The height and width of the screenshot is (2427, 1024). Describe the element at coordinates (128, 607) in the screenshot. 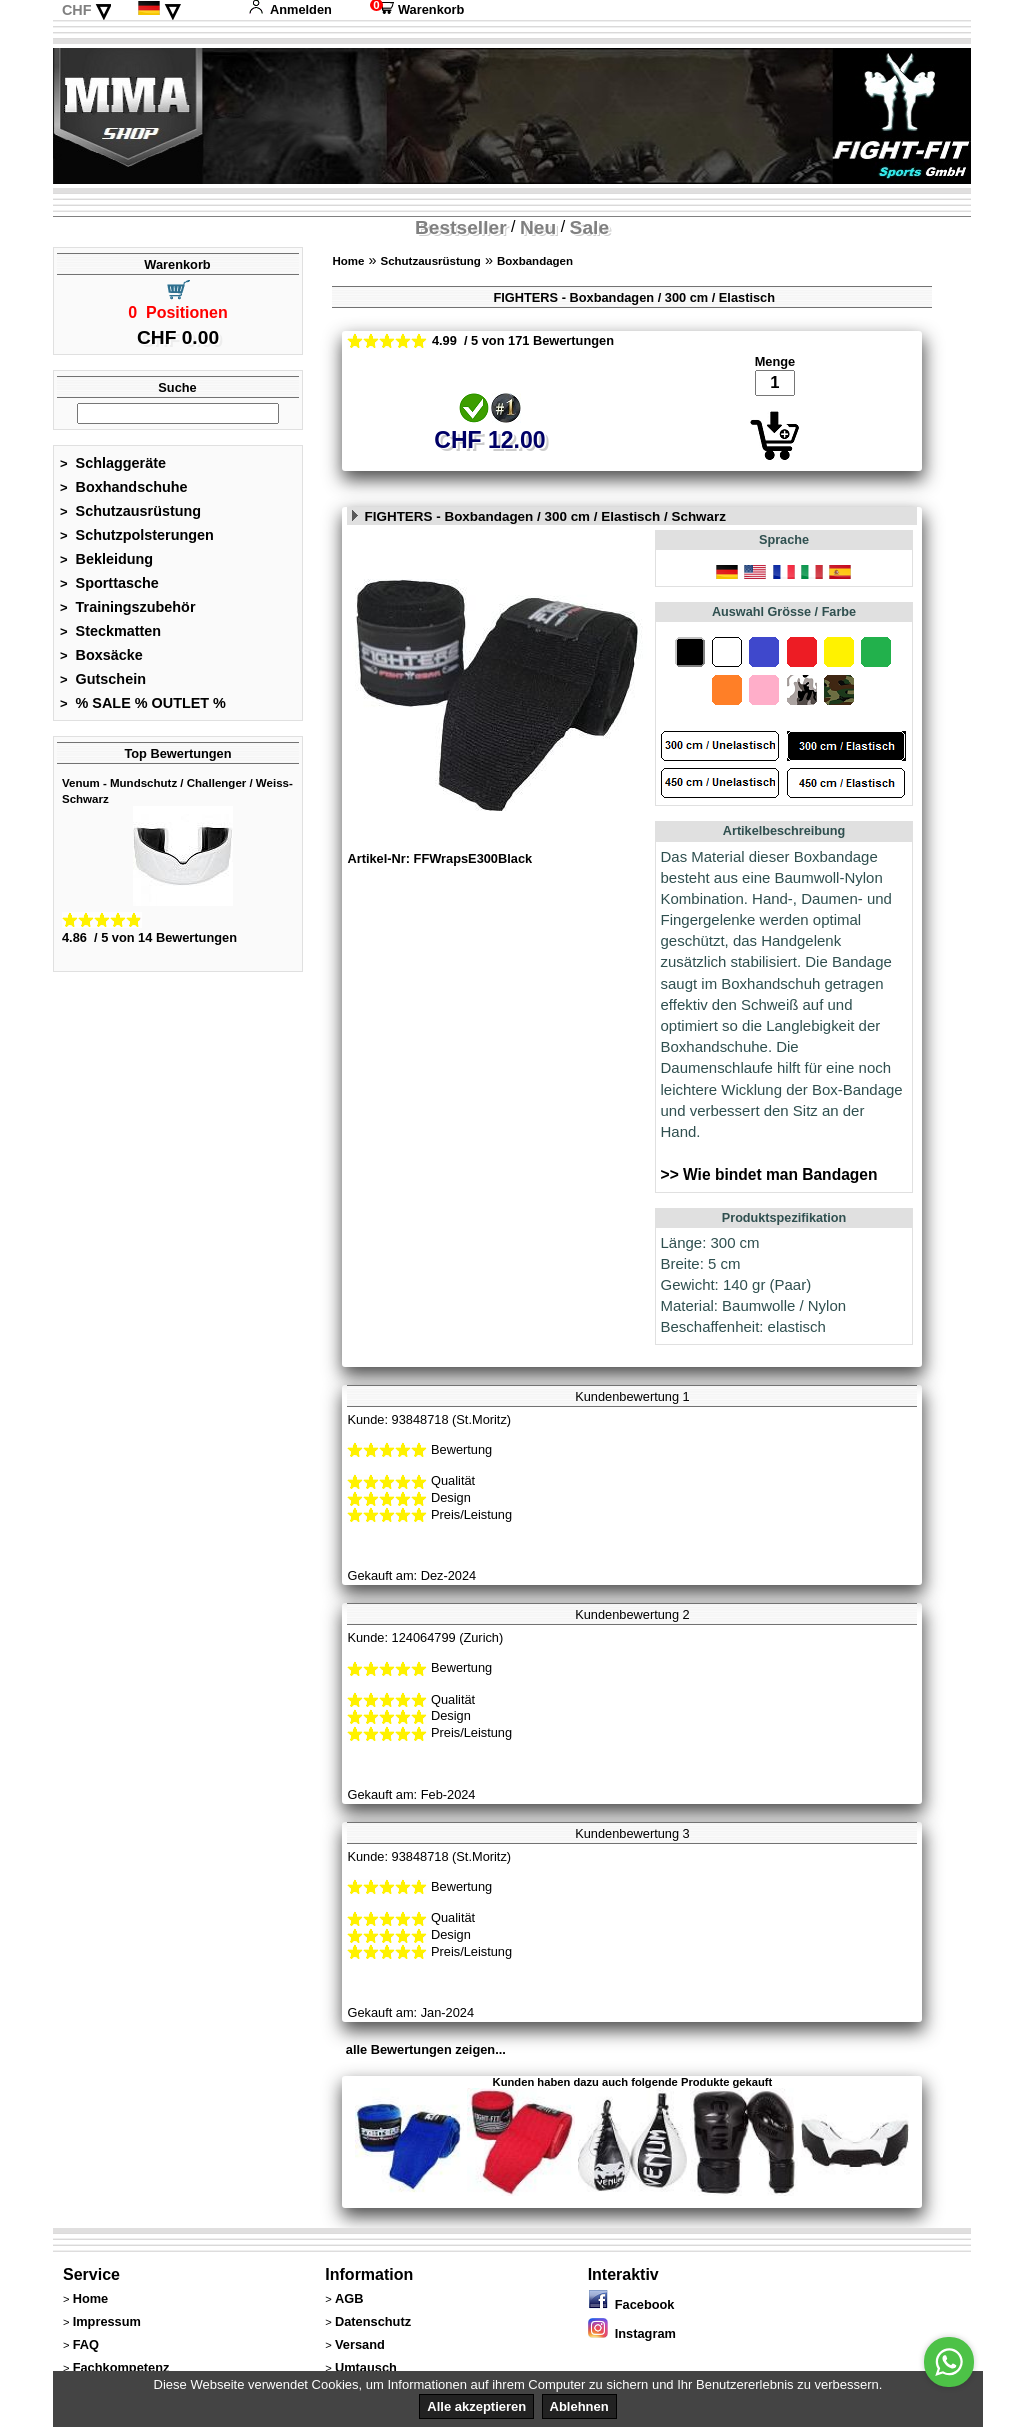

I see `Trainingszubehör` at that location.